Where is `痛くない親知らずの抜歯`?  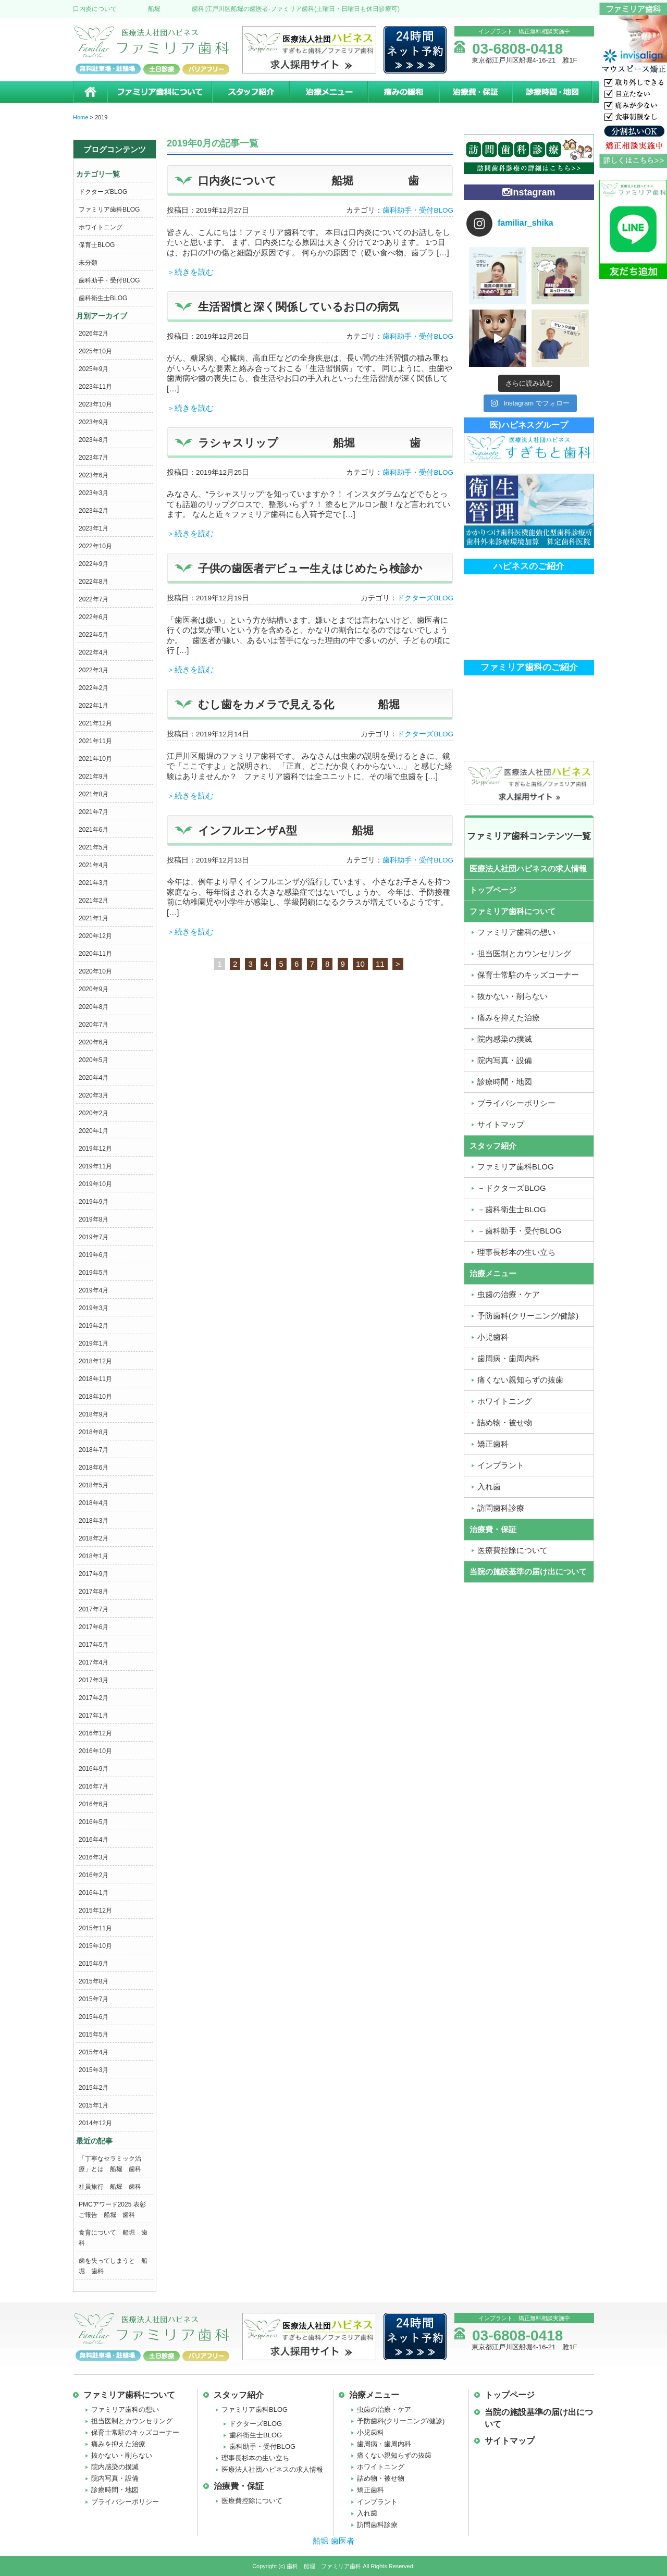 痛くない親知らずの抜歯 is located at coordinates (520, 1379).